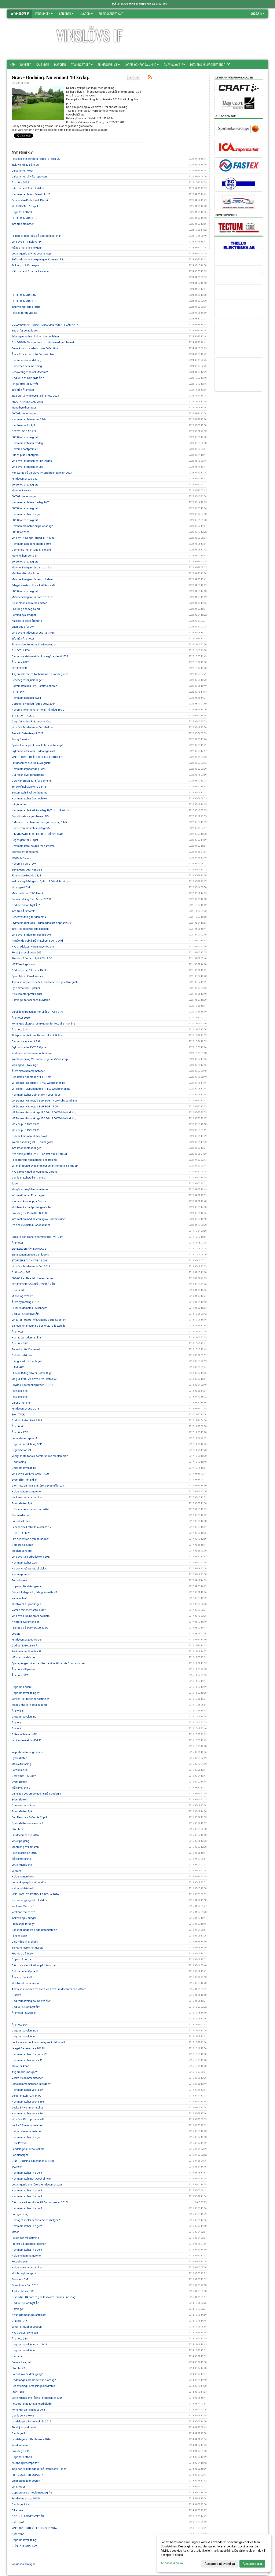 The image size is (275, 2576). I want to click on Vårens matcher fastställda!!, so click(29, 1610).